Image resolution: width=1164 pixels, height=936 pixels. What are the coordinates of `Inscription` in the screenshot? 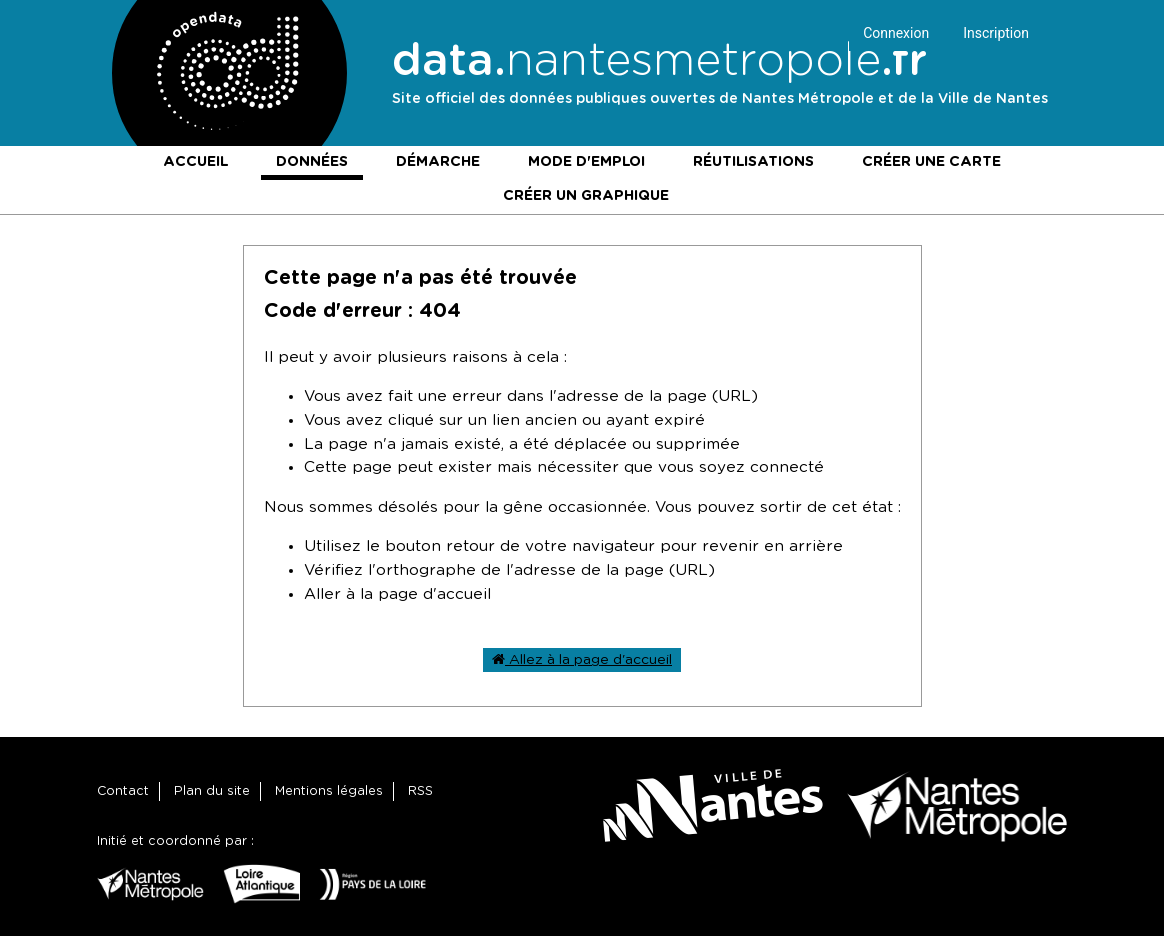 It's located at (996, 33).